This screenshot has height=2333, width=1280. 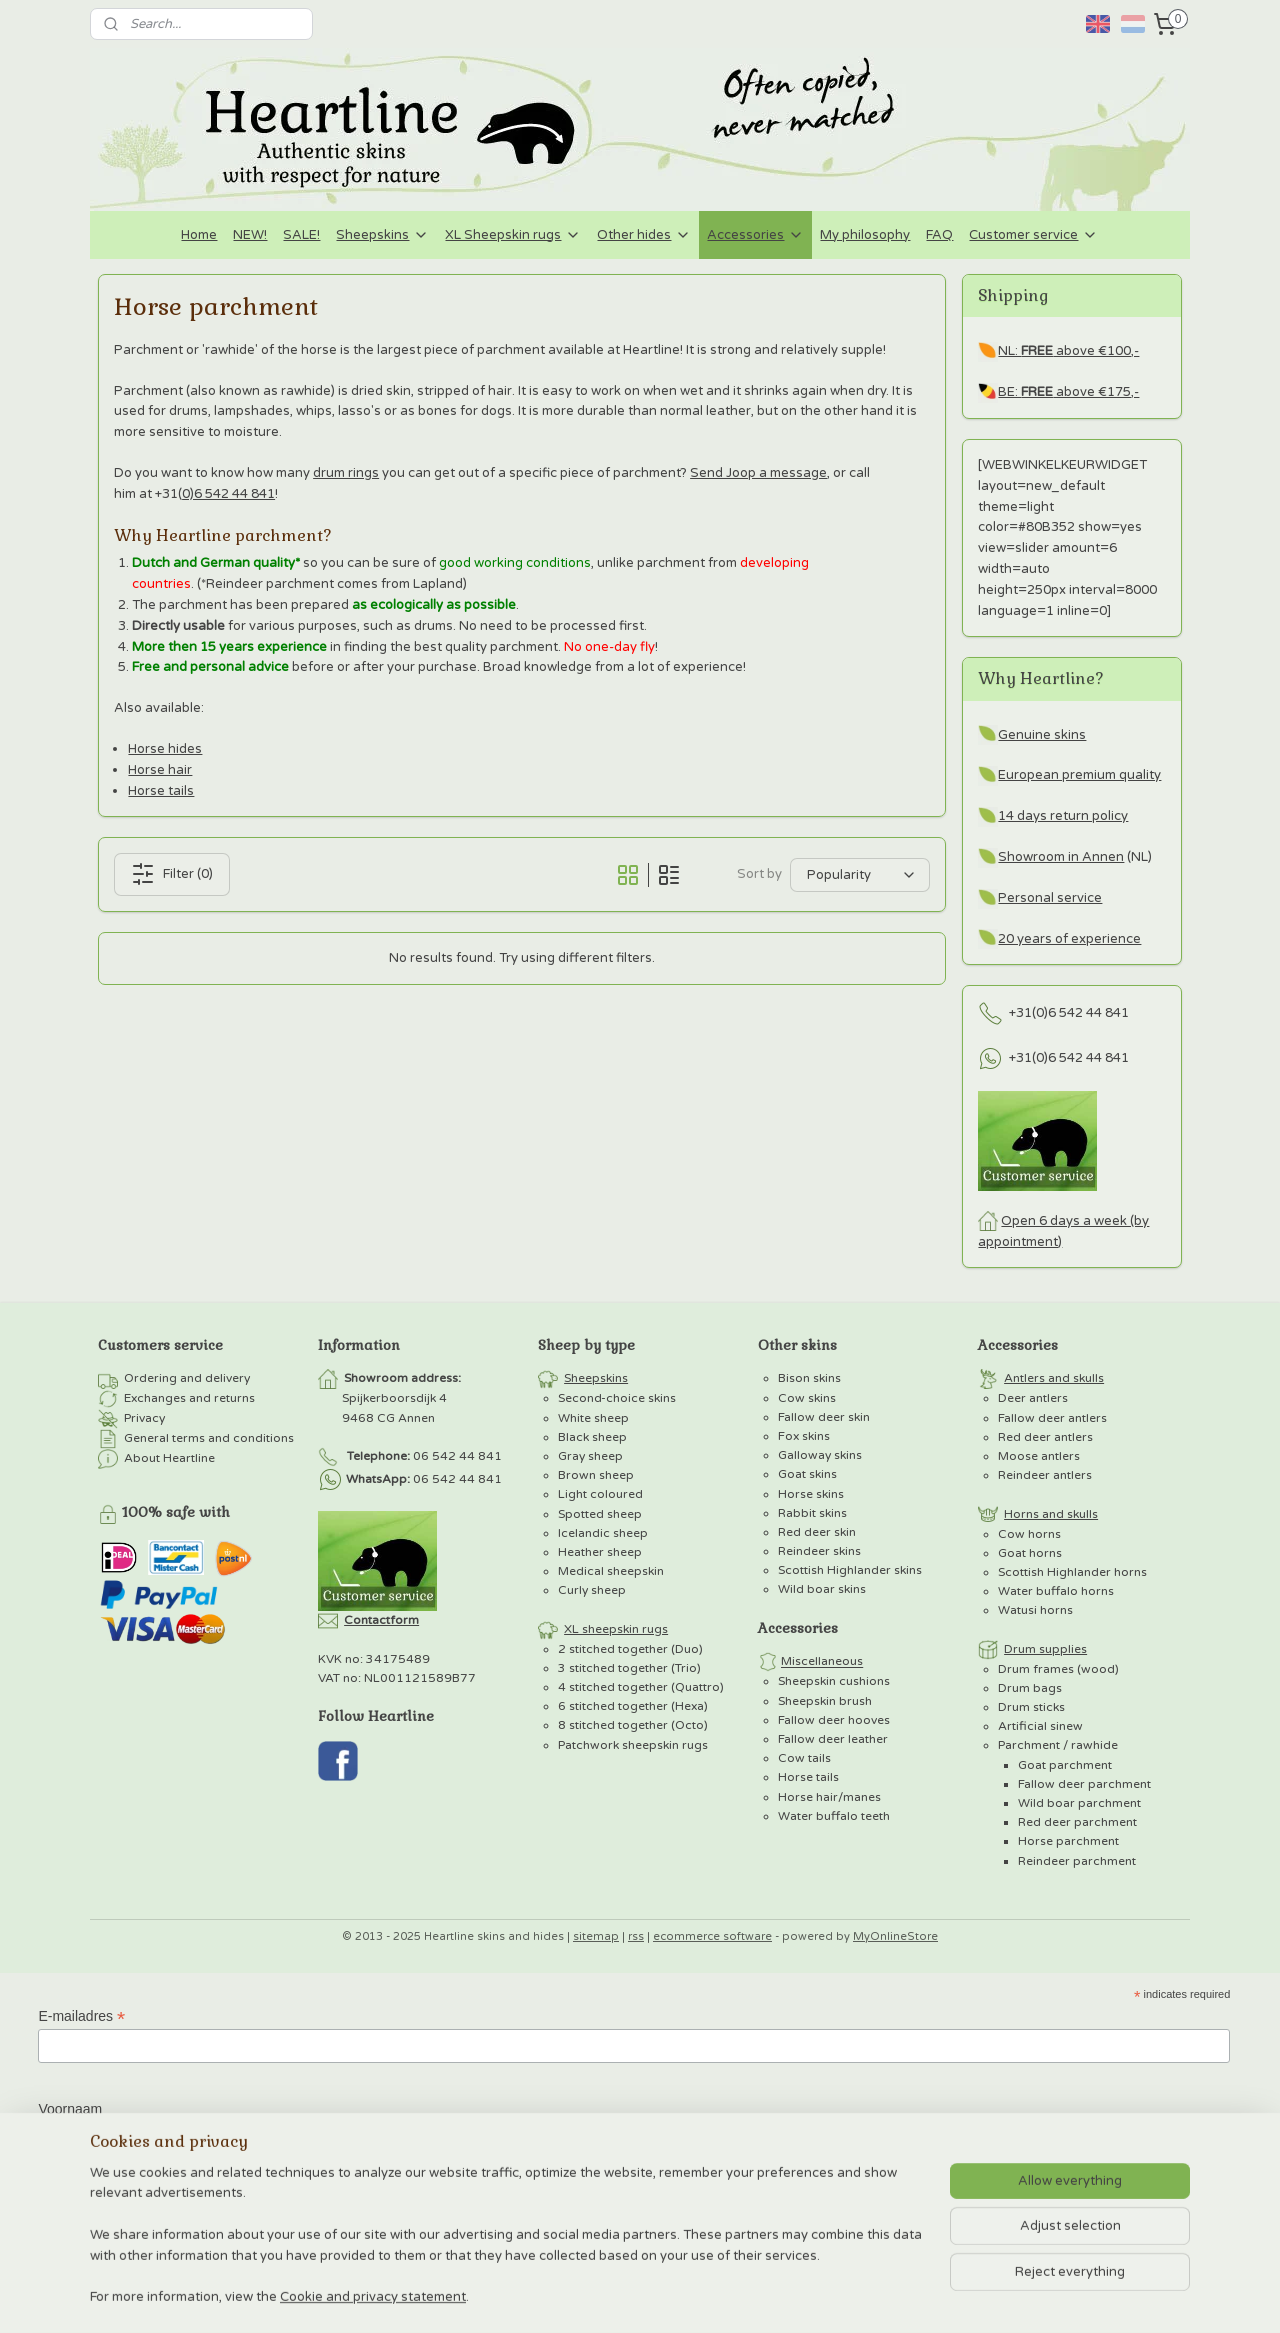 I want to click on Customer service, so click(x=1033, y=235).